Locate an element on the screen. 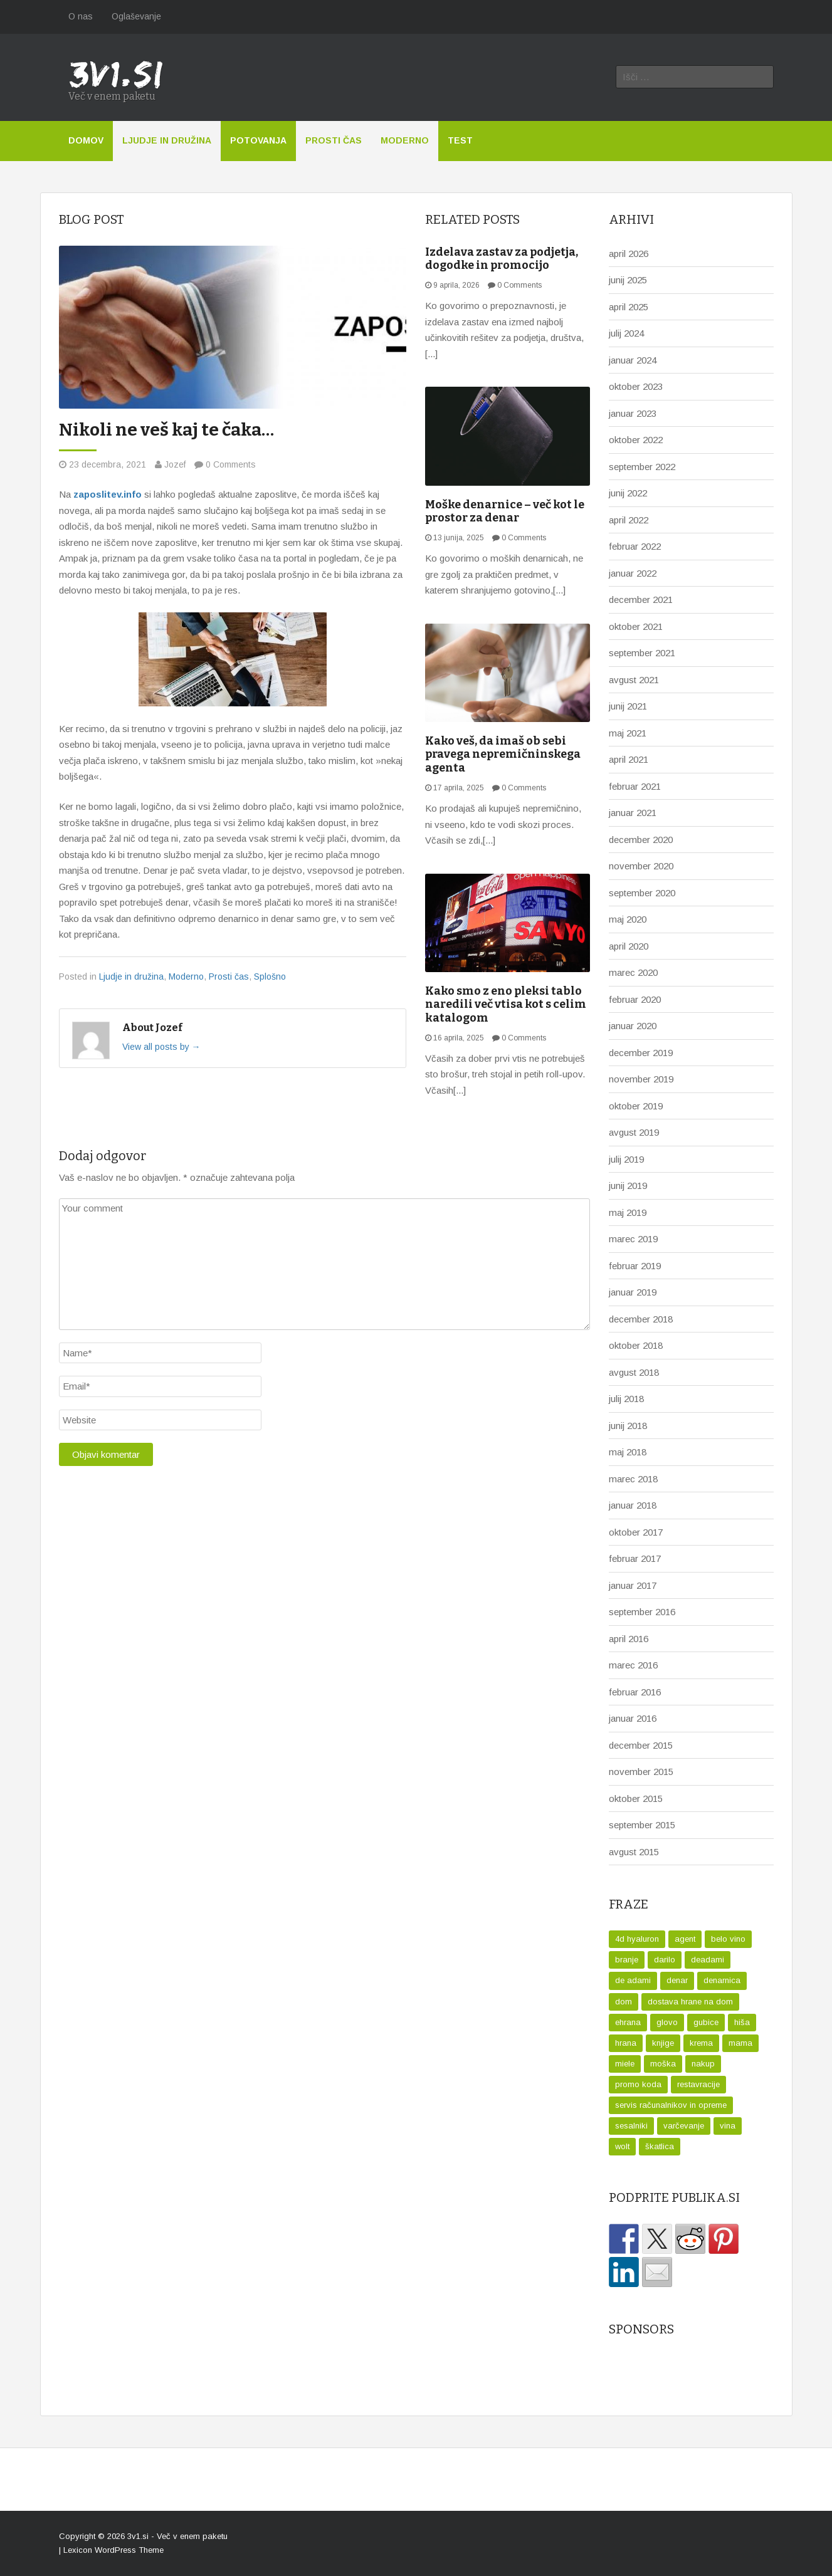 The height and width of the screenshot is (2576, 832). O nas is located at coordinates (80, 16).